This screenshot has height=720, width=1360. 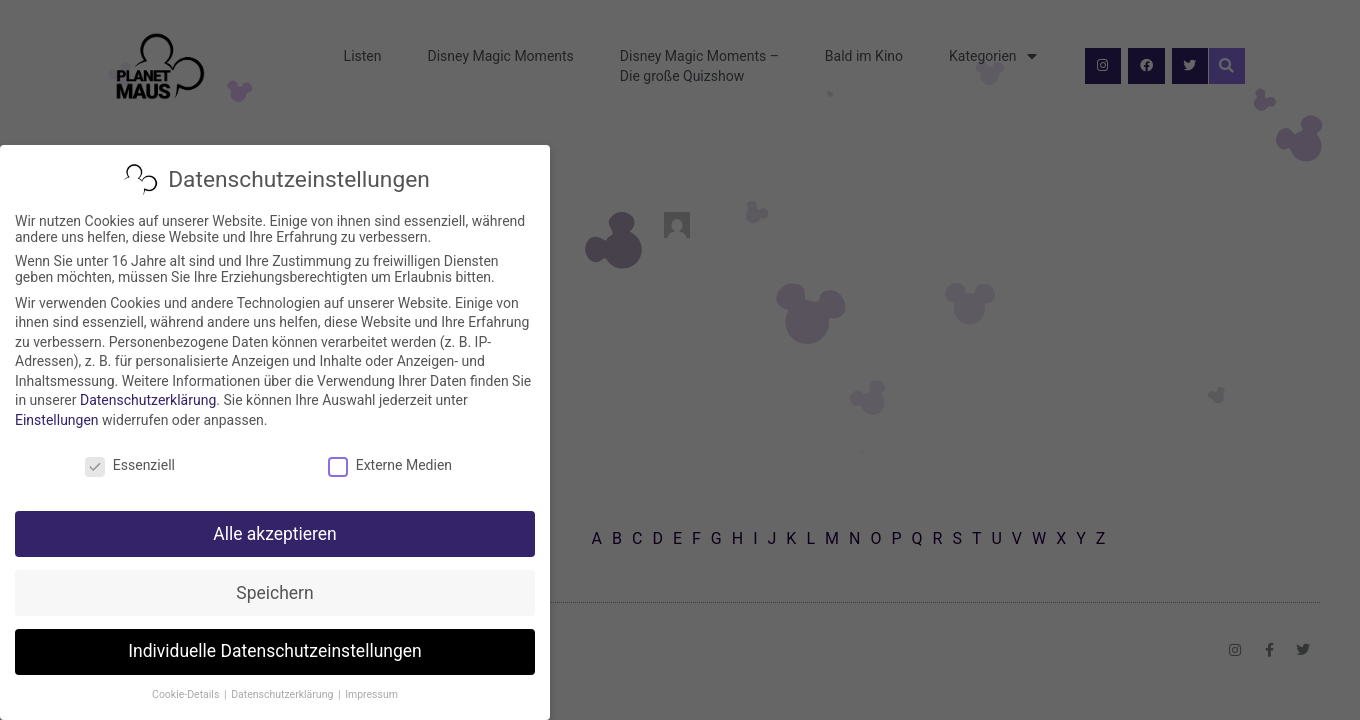 I want to click on Impressum [button], so click(x=371, y=694).